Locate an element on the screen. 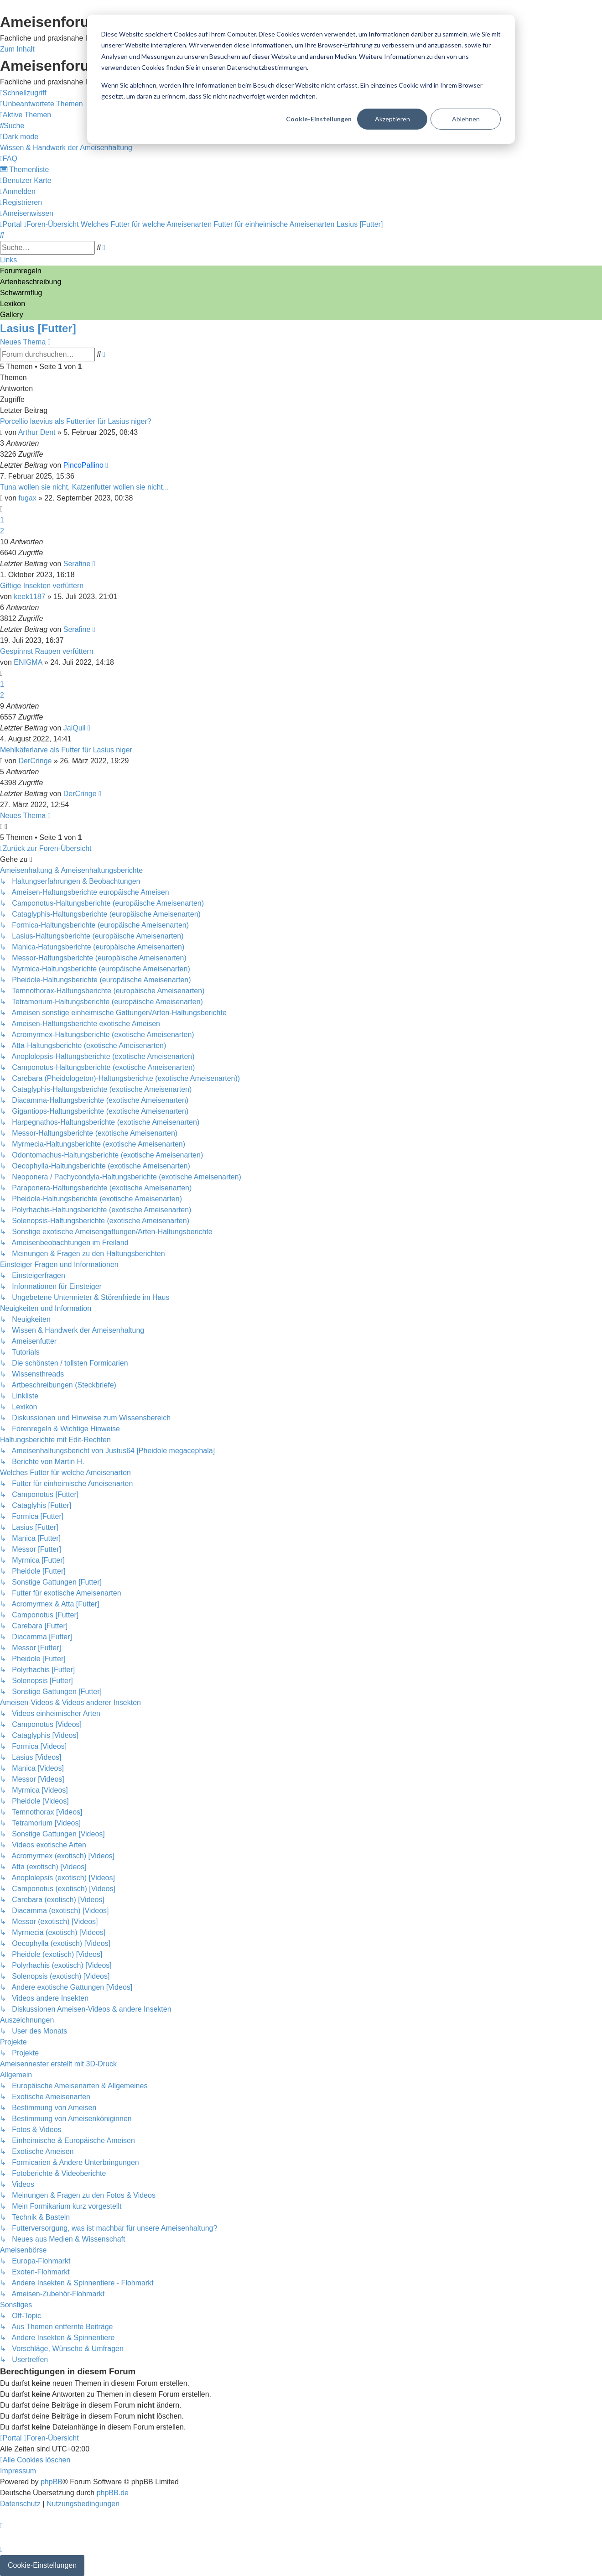 Image resolution: width=602 pixels, height=2576 pixels. JaiQuil is located at coordinates (74, 728).